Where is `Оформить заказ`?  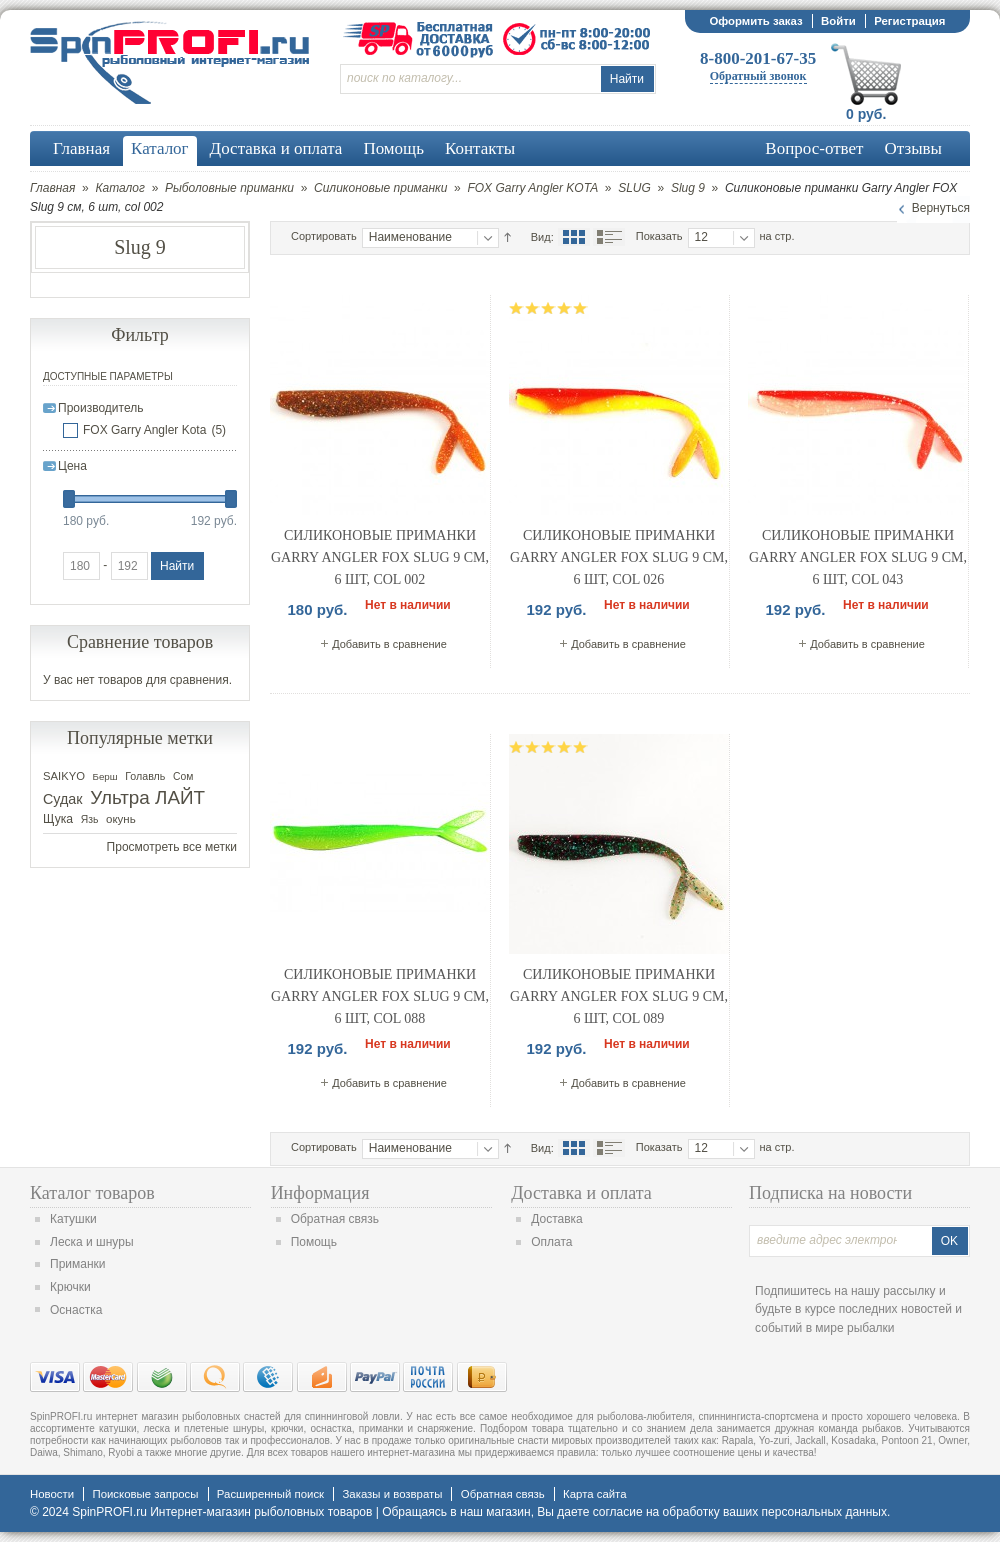
Оформить заказ is located at coordinates (755, 21).